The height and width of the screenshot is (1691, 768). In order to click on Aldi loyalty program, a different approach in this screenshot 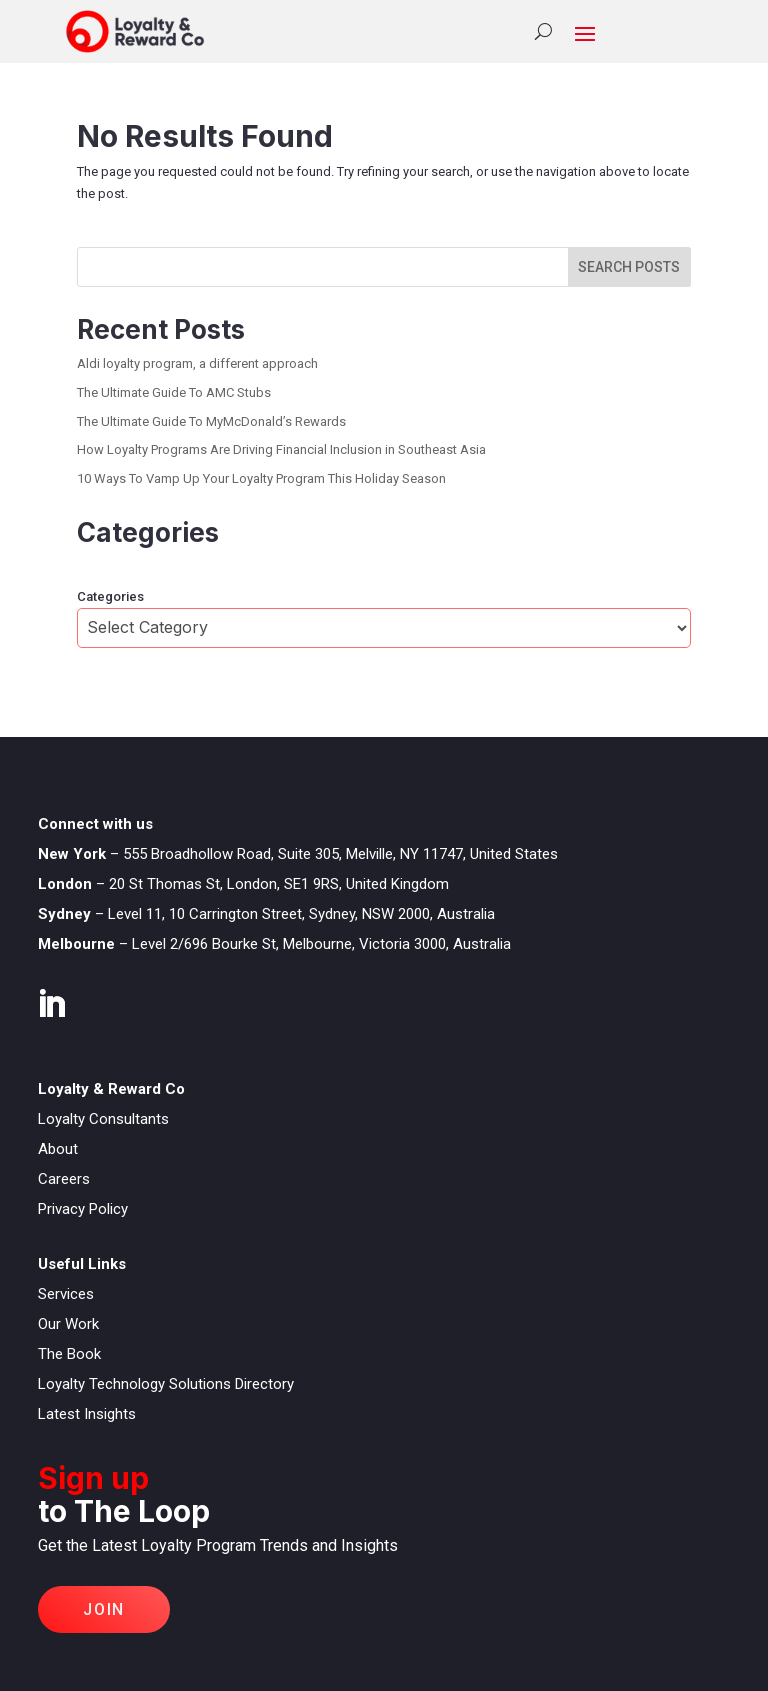, I will do `click(197, 363)`.